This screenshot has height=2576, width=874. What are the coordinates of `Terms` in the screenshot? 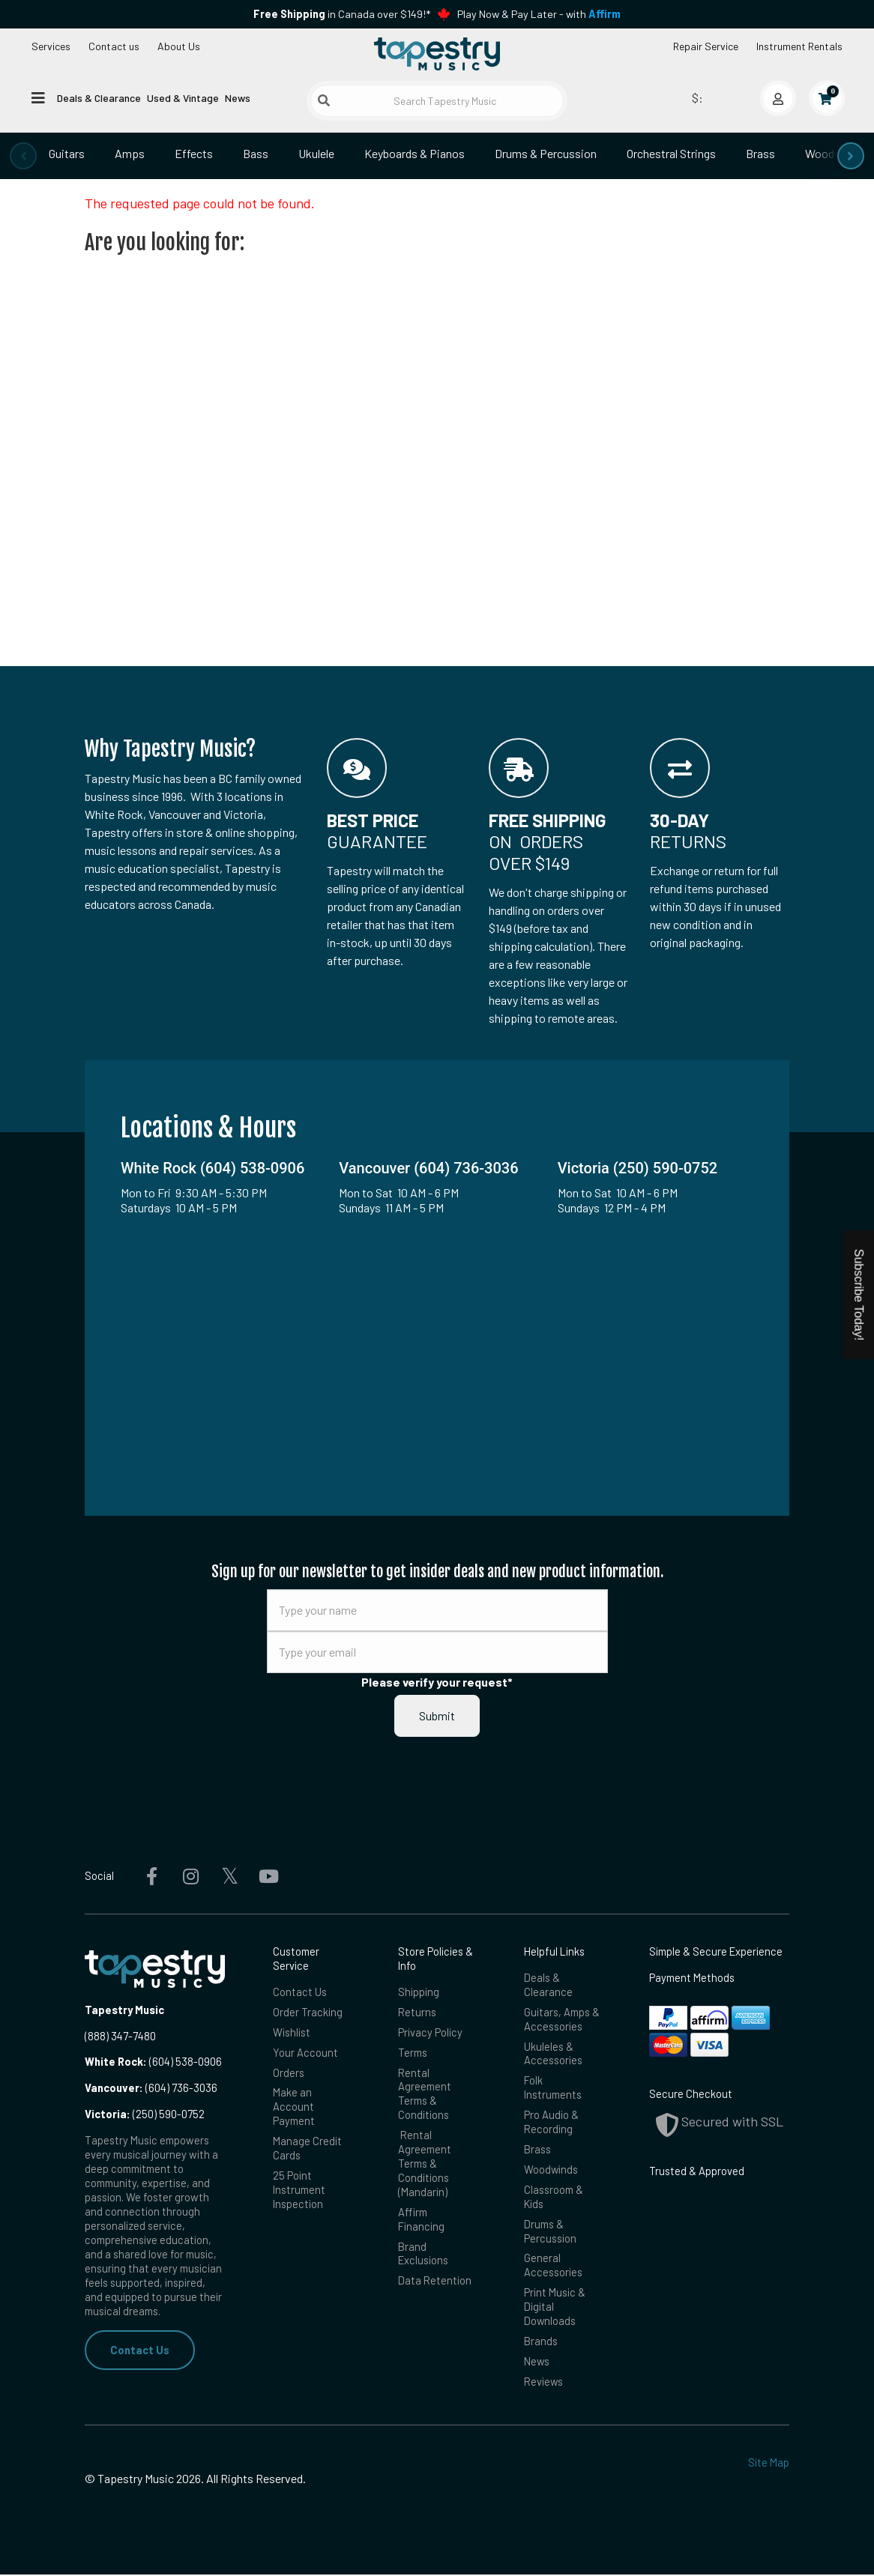 It's located at (412, 2052).